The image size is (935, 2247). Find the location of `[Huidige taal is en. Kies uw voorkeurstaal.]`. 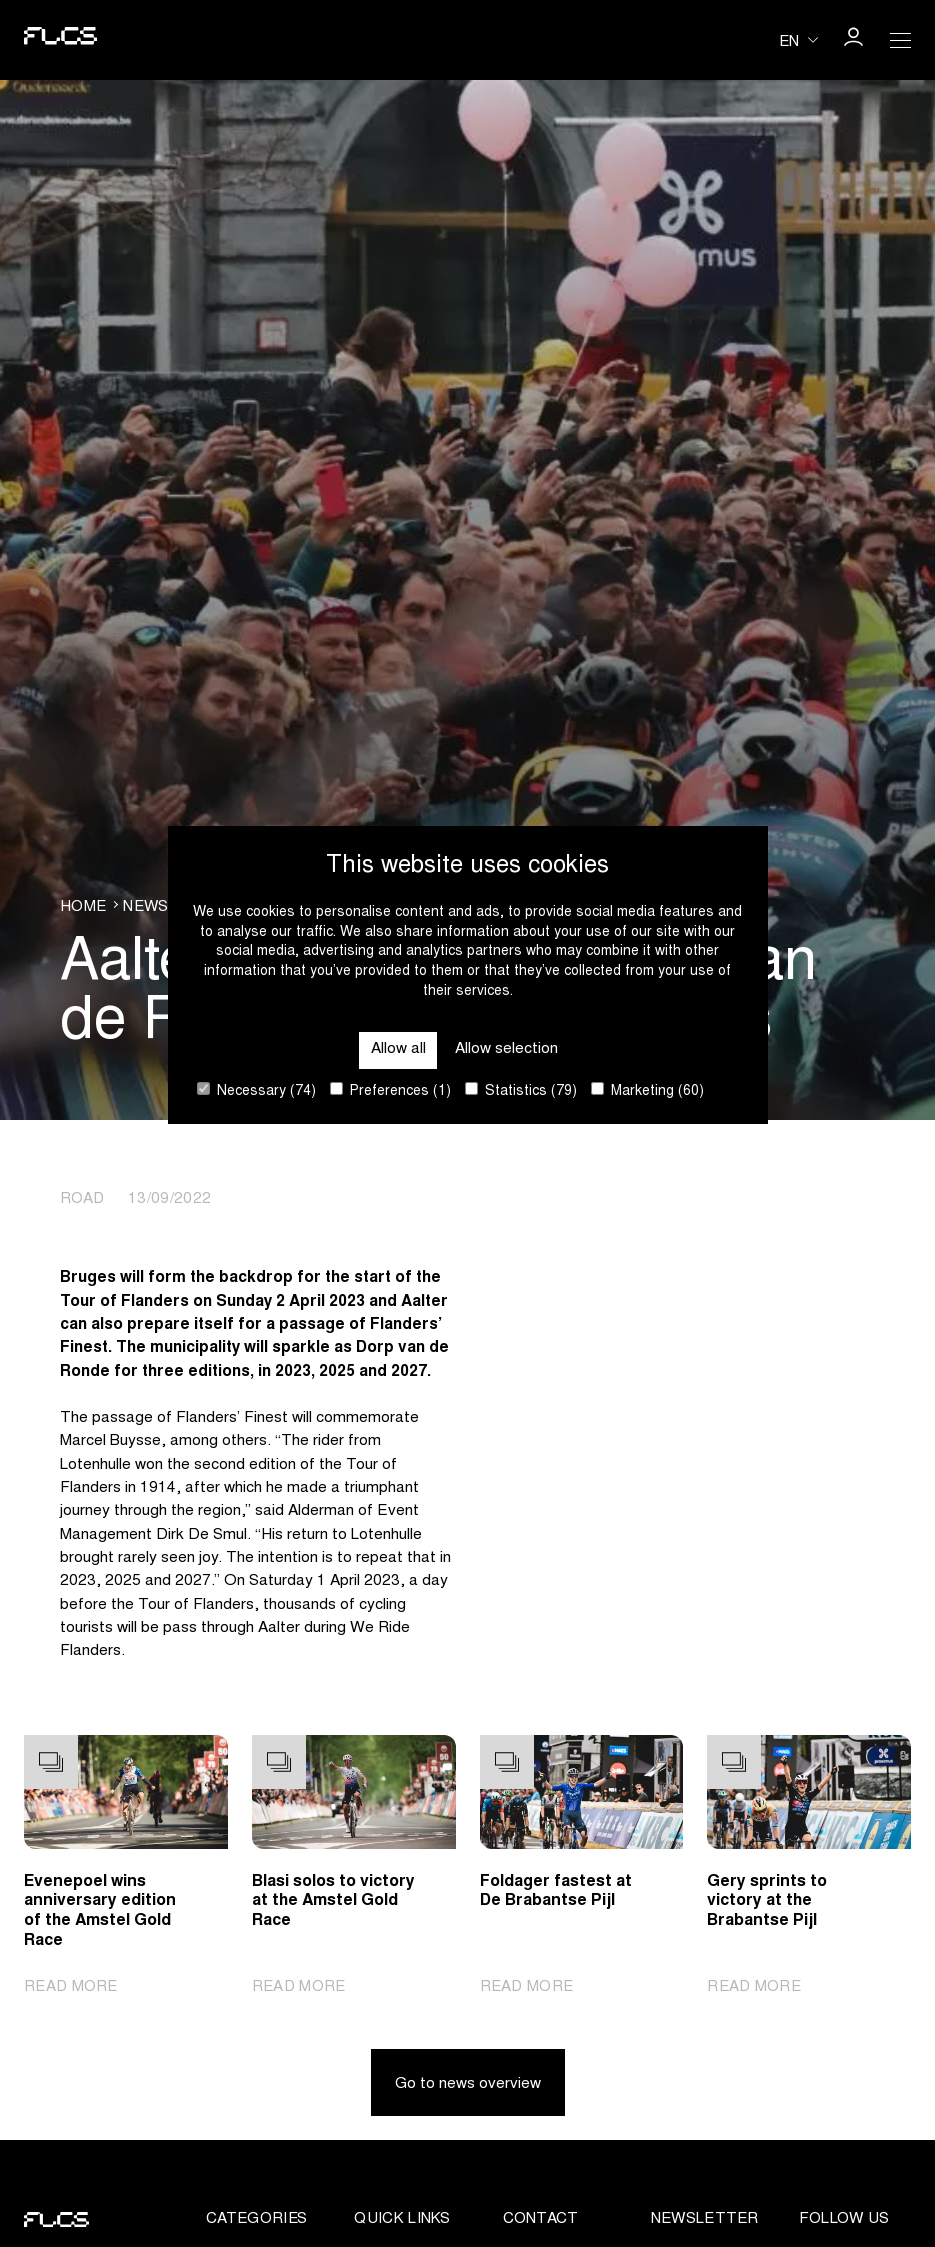

[Huidige taal is en. Kies uw voorkeurstaal.] is located at coordinates (798, 39).